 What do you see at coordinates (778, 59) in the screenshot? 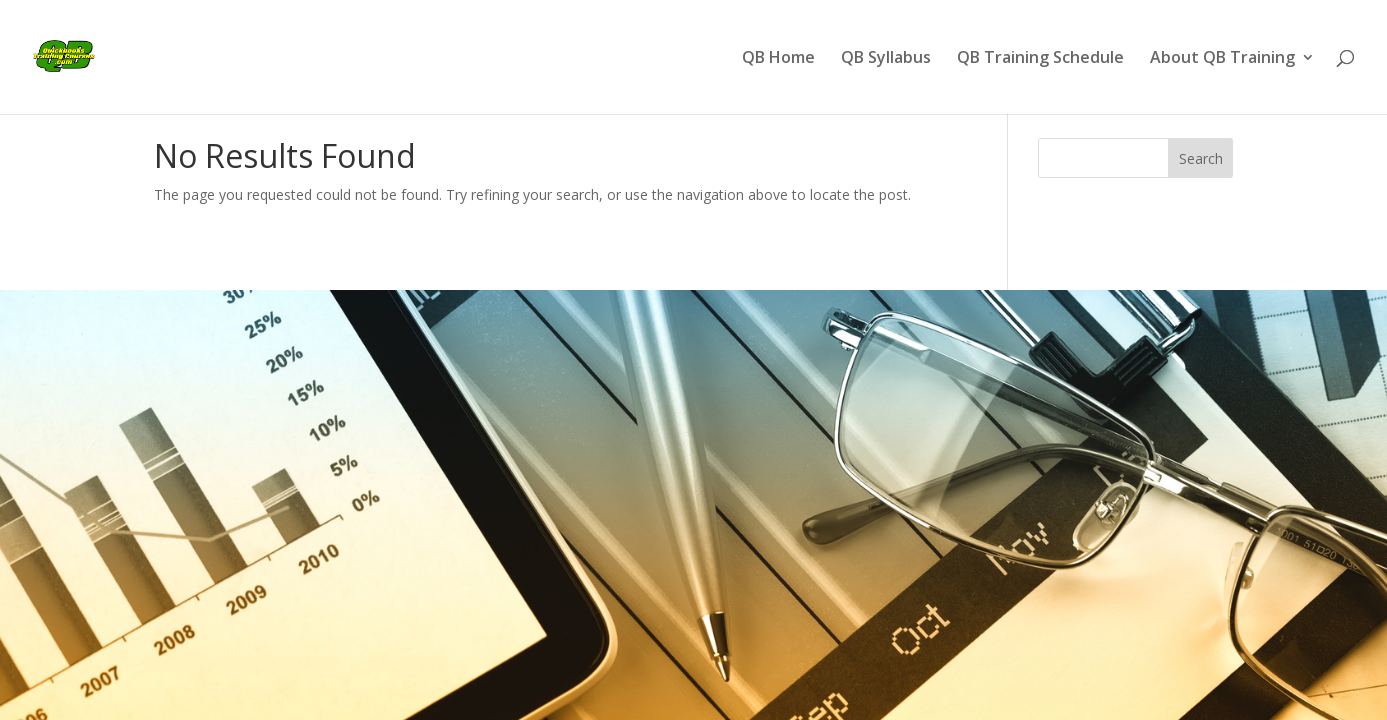
I see `QB Home` at bounding box center [778, 59].